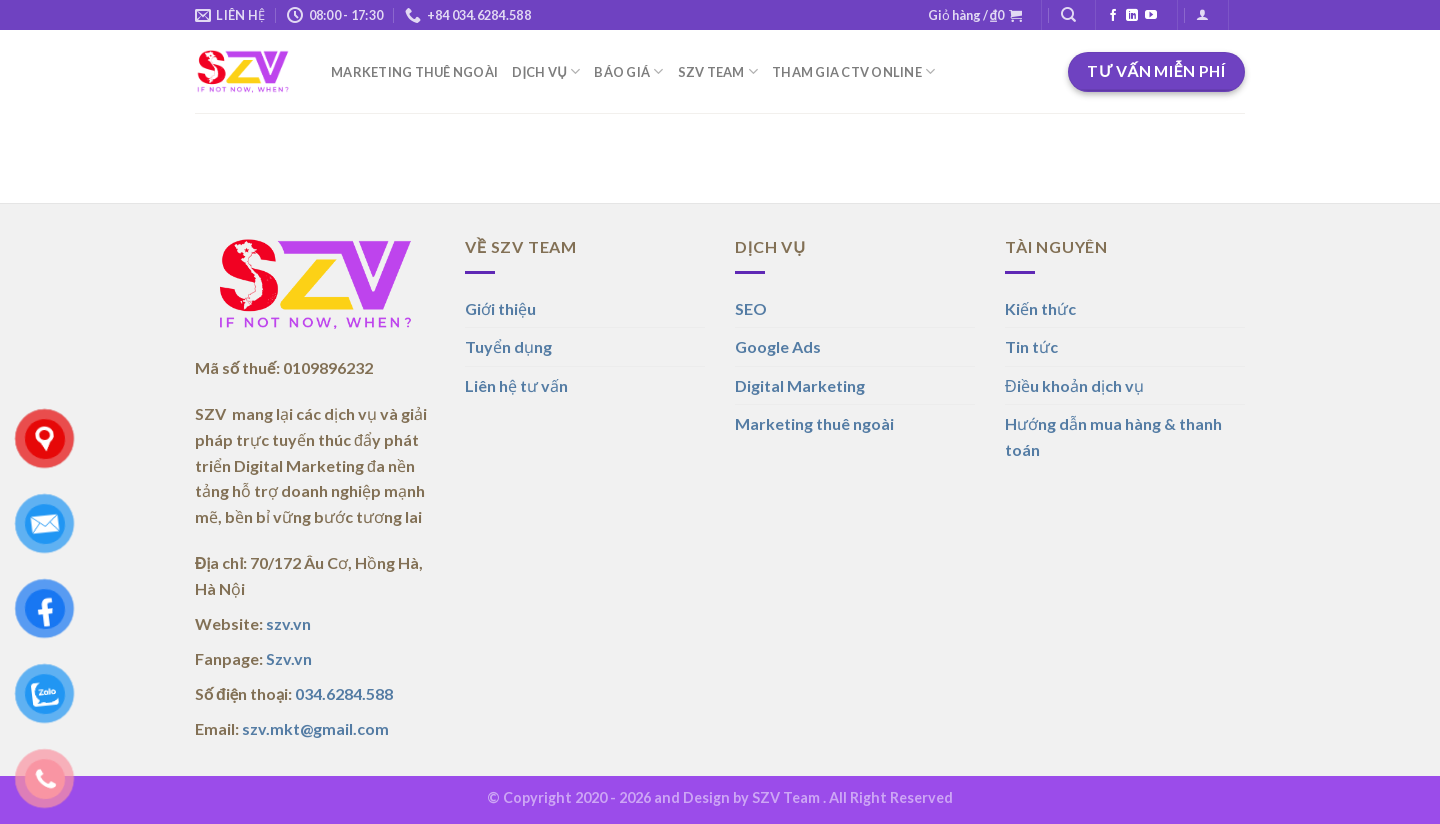 The height and width of the screenshot is (824, 1440). What do you see at coordinates (1031, 346) in the screenshot?
I see `Tin tức` at bounding box center [1031, 346].